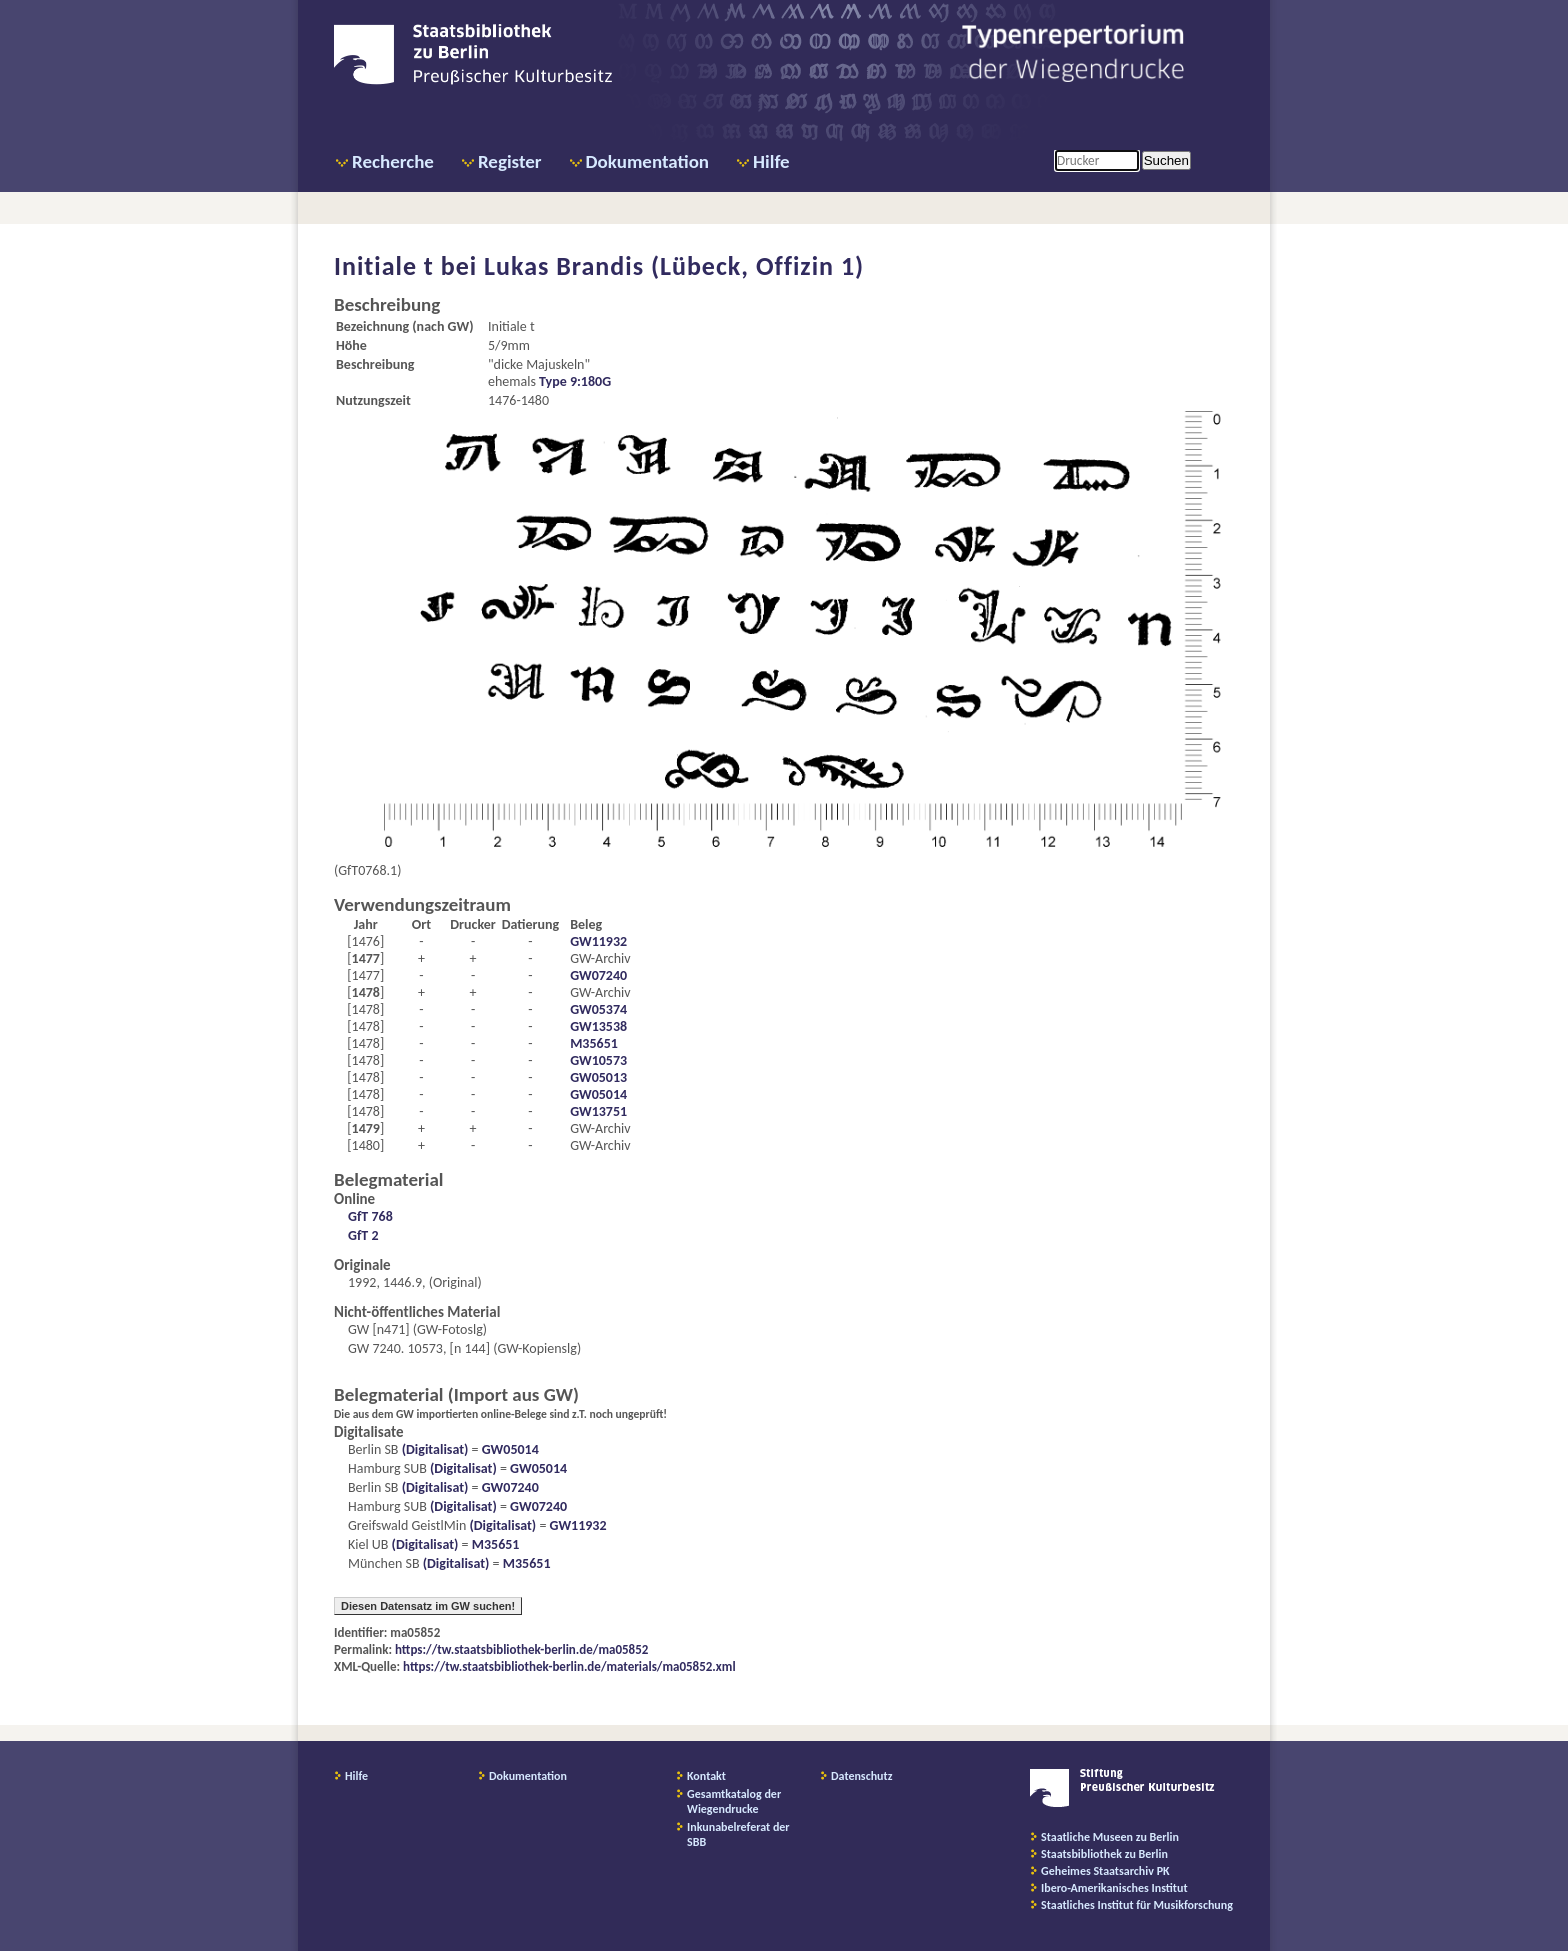  Describe the element at coordinates (706, 1776) in the screenshot. I see `Kontakt` at that location.